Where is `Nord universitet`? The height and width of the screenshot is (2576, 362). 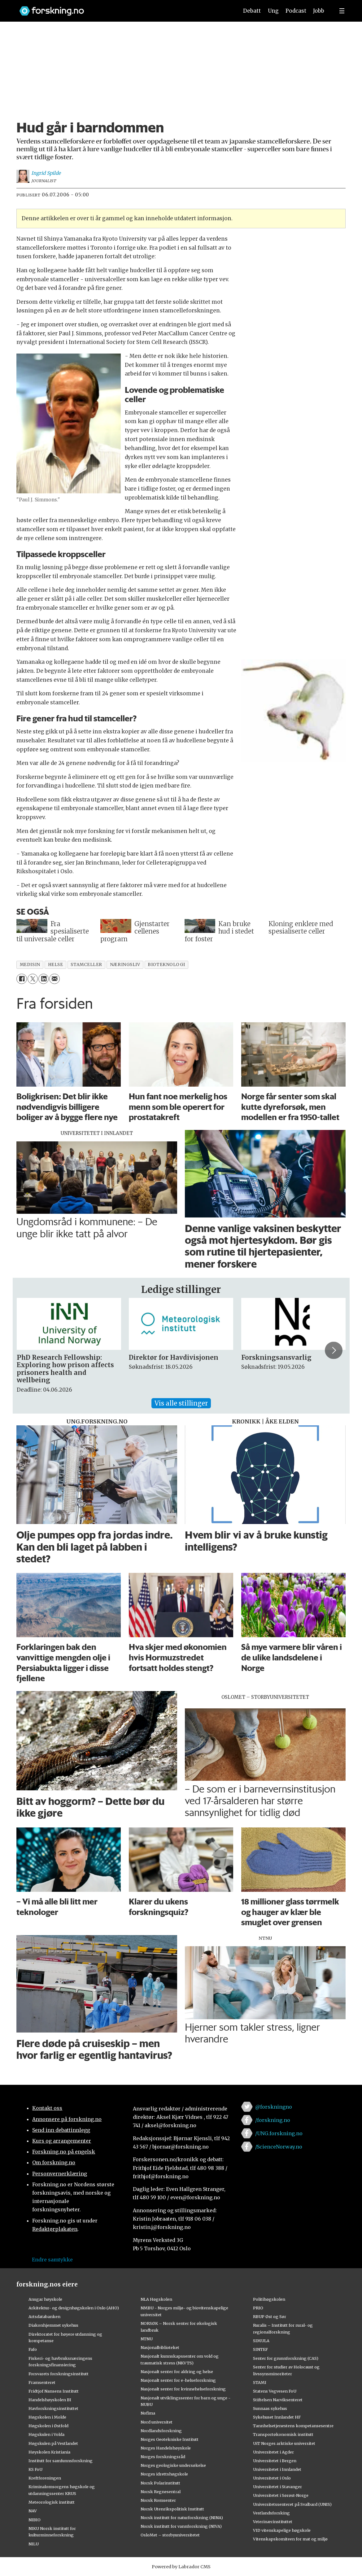 Nord universitet is located at coordinates (156, 2421).